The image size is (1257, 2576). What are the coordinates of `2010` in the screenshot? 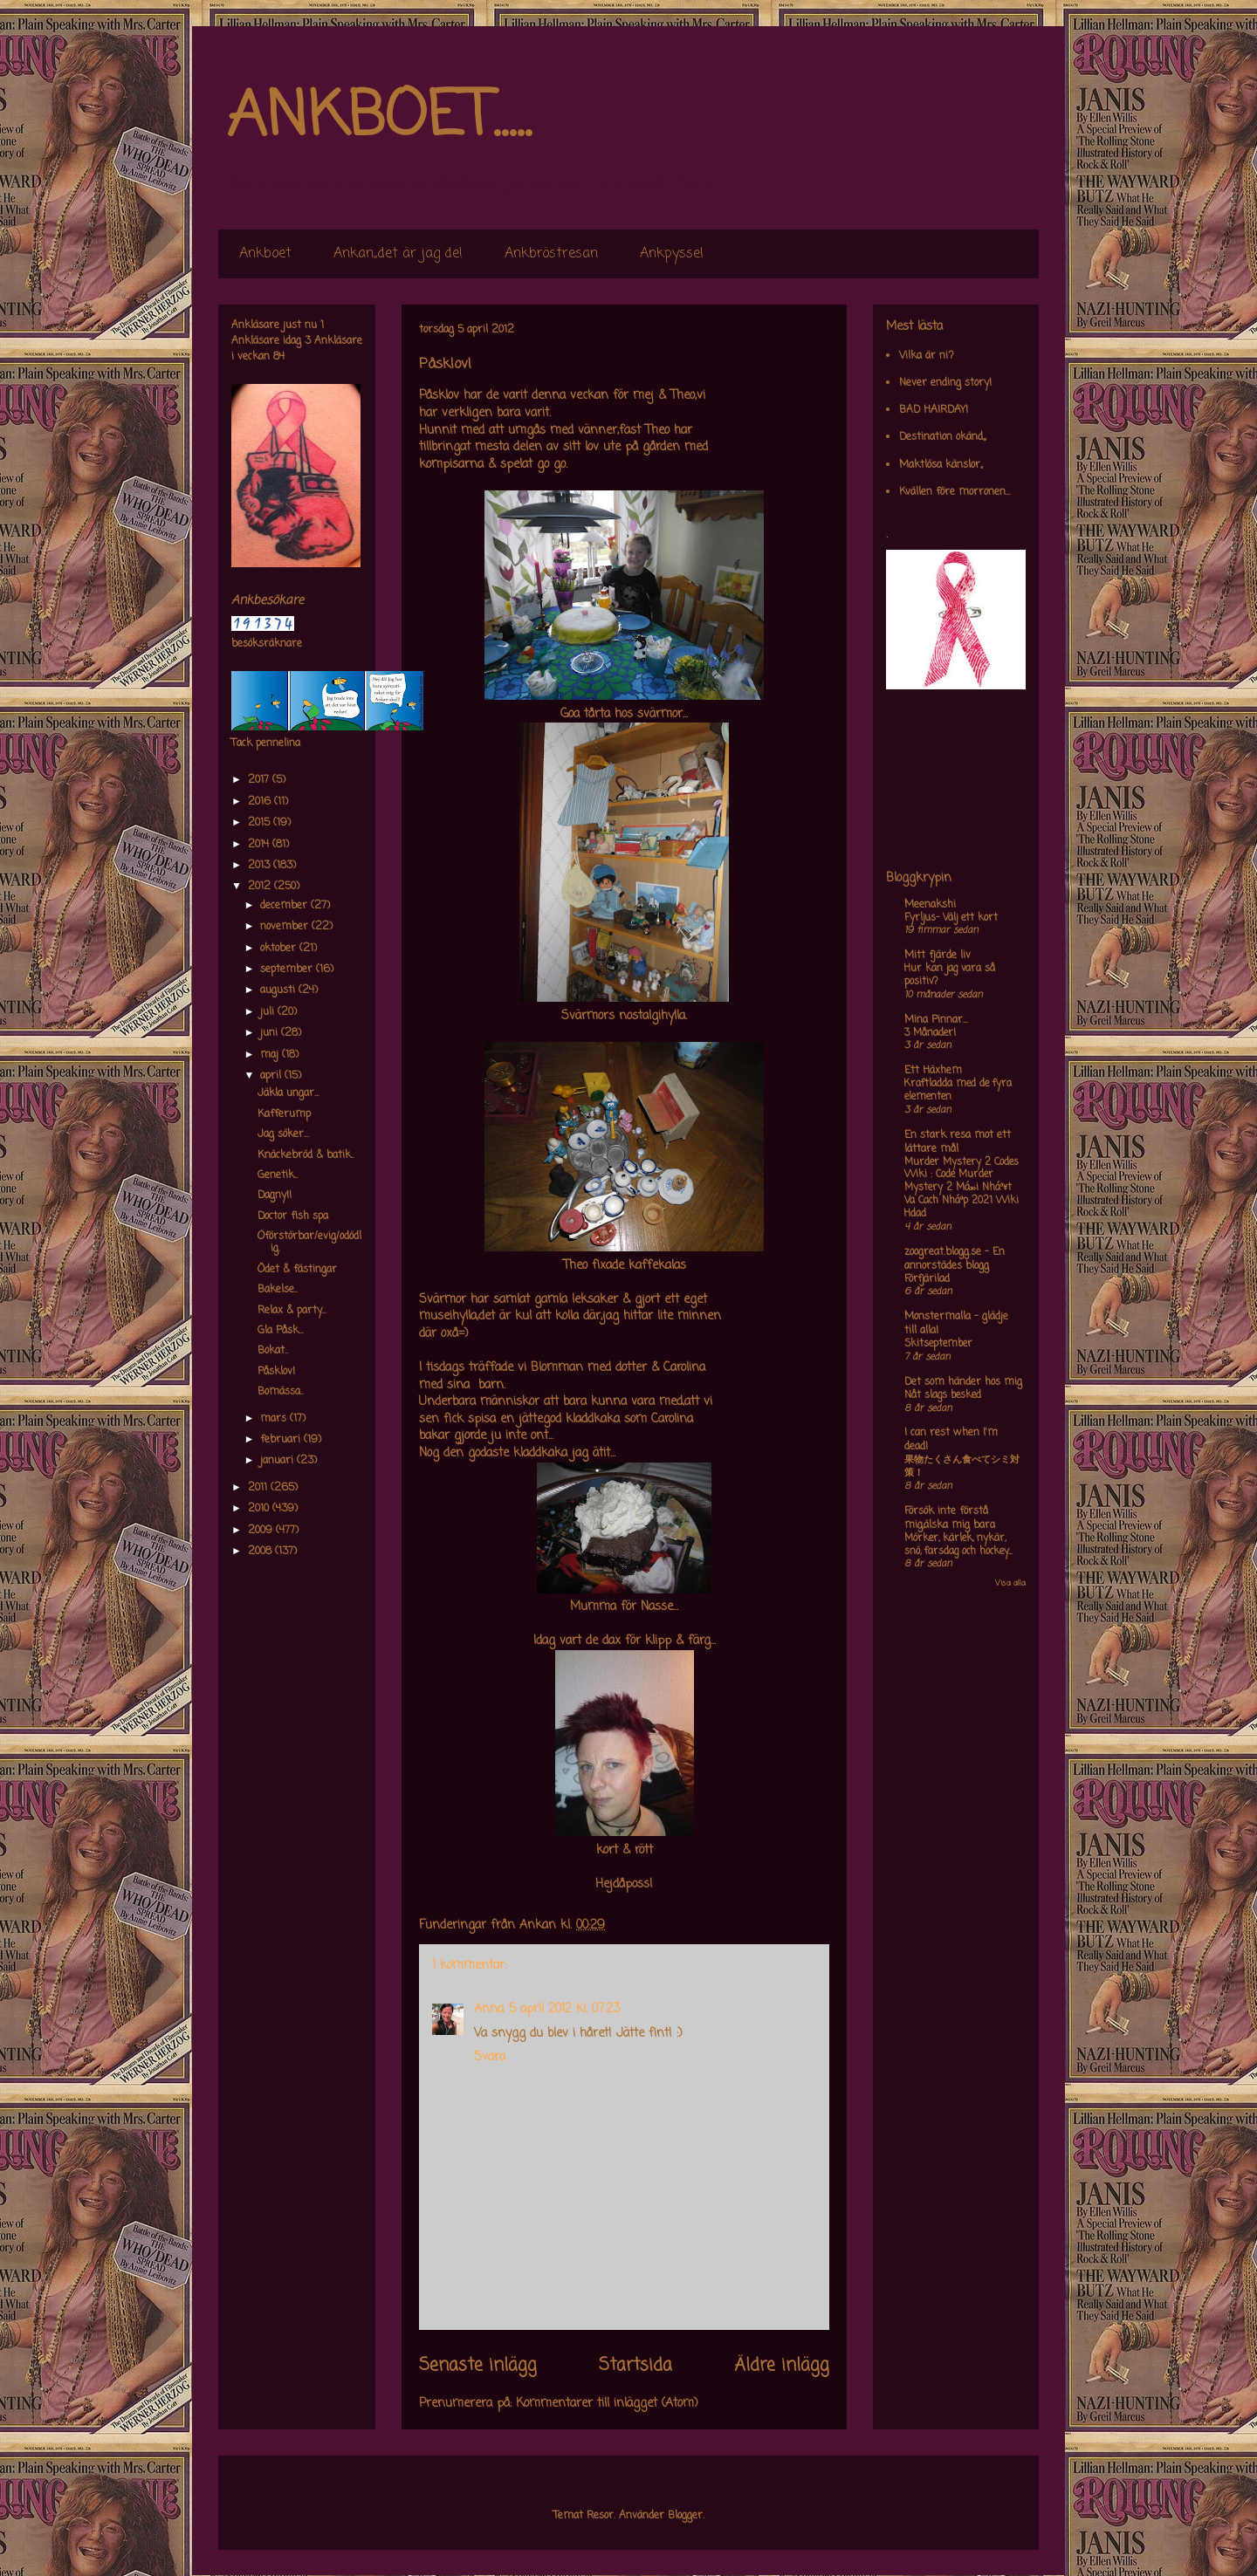 It's located at (260, 1509).